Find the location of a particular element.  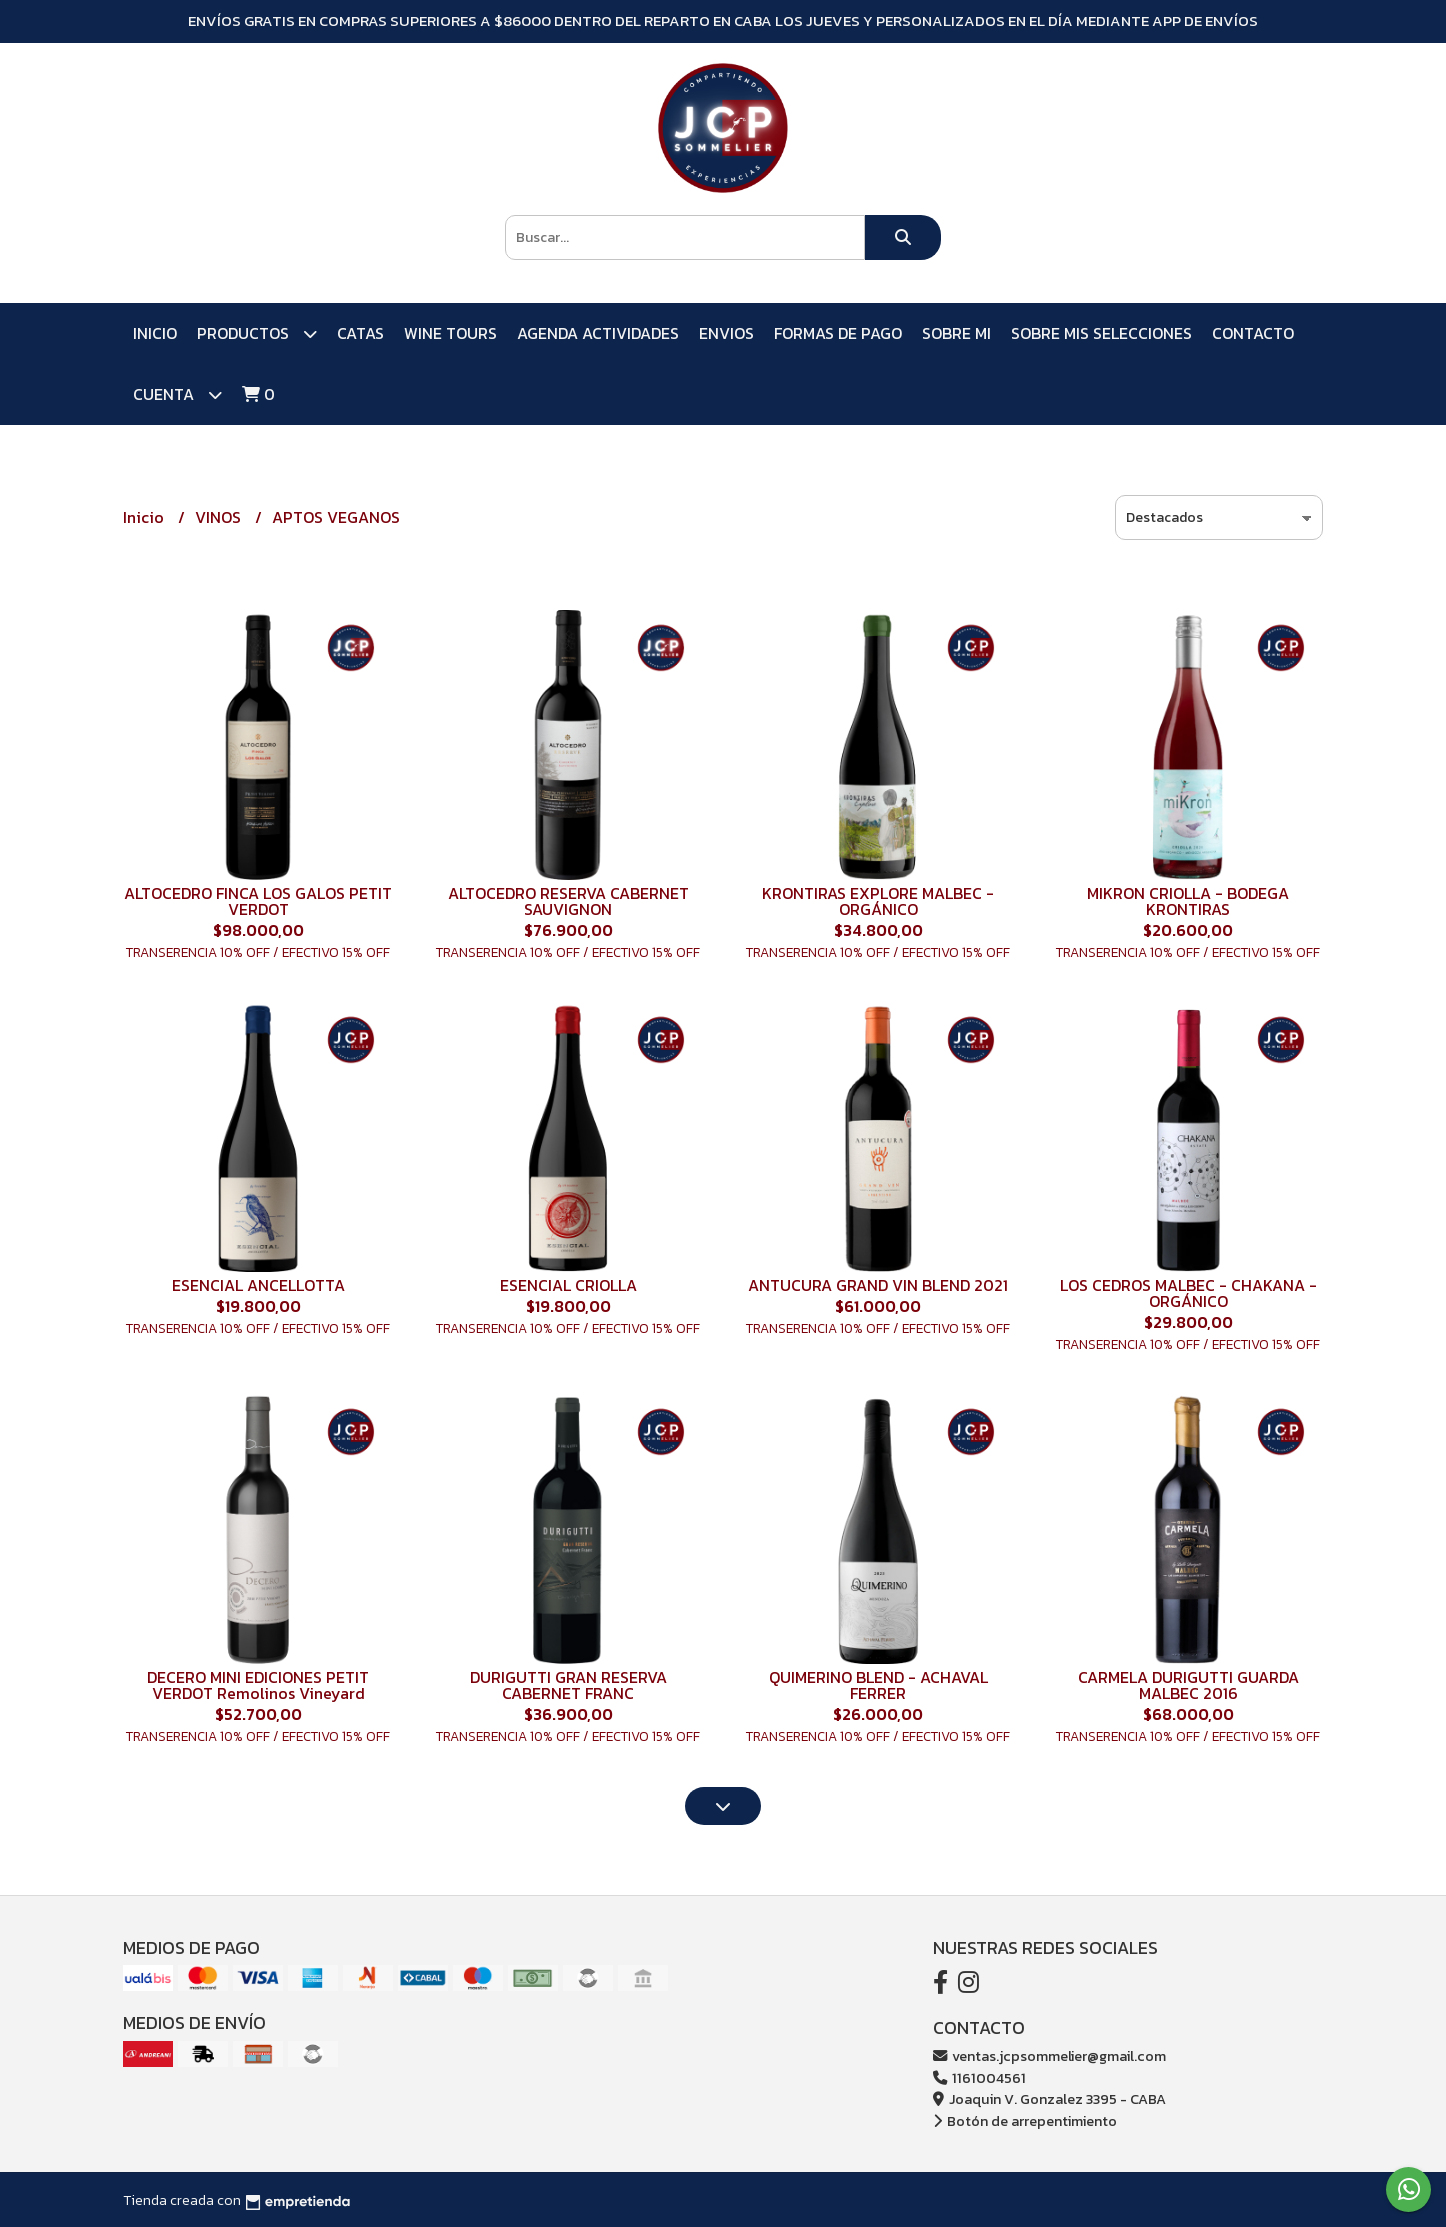

AGENDA ACTIVIDADES is located at coordinates (598, 333).